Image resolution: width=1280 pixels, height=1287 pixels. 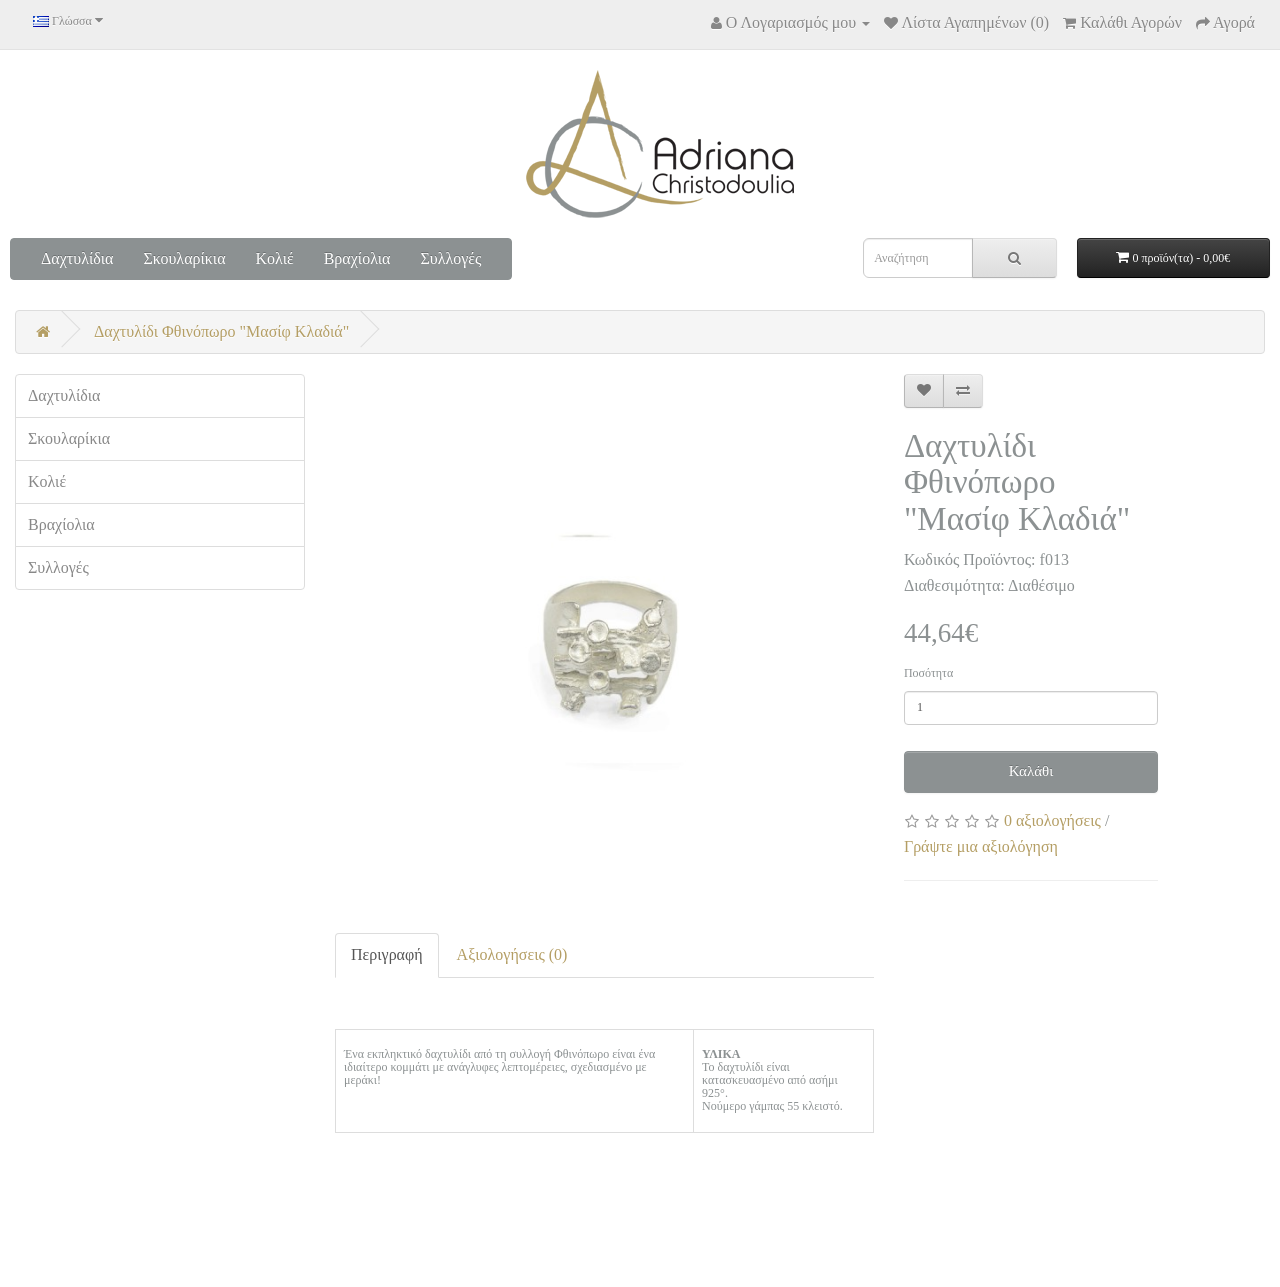 What do you see at coordinates (387, 954) in the screenshot?
I see `Περιγραφή` at bounding box center [387, 954].